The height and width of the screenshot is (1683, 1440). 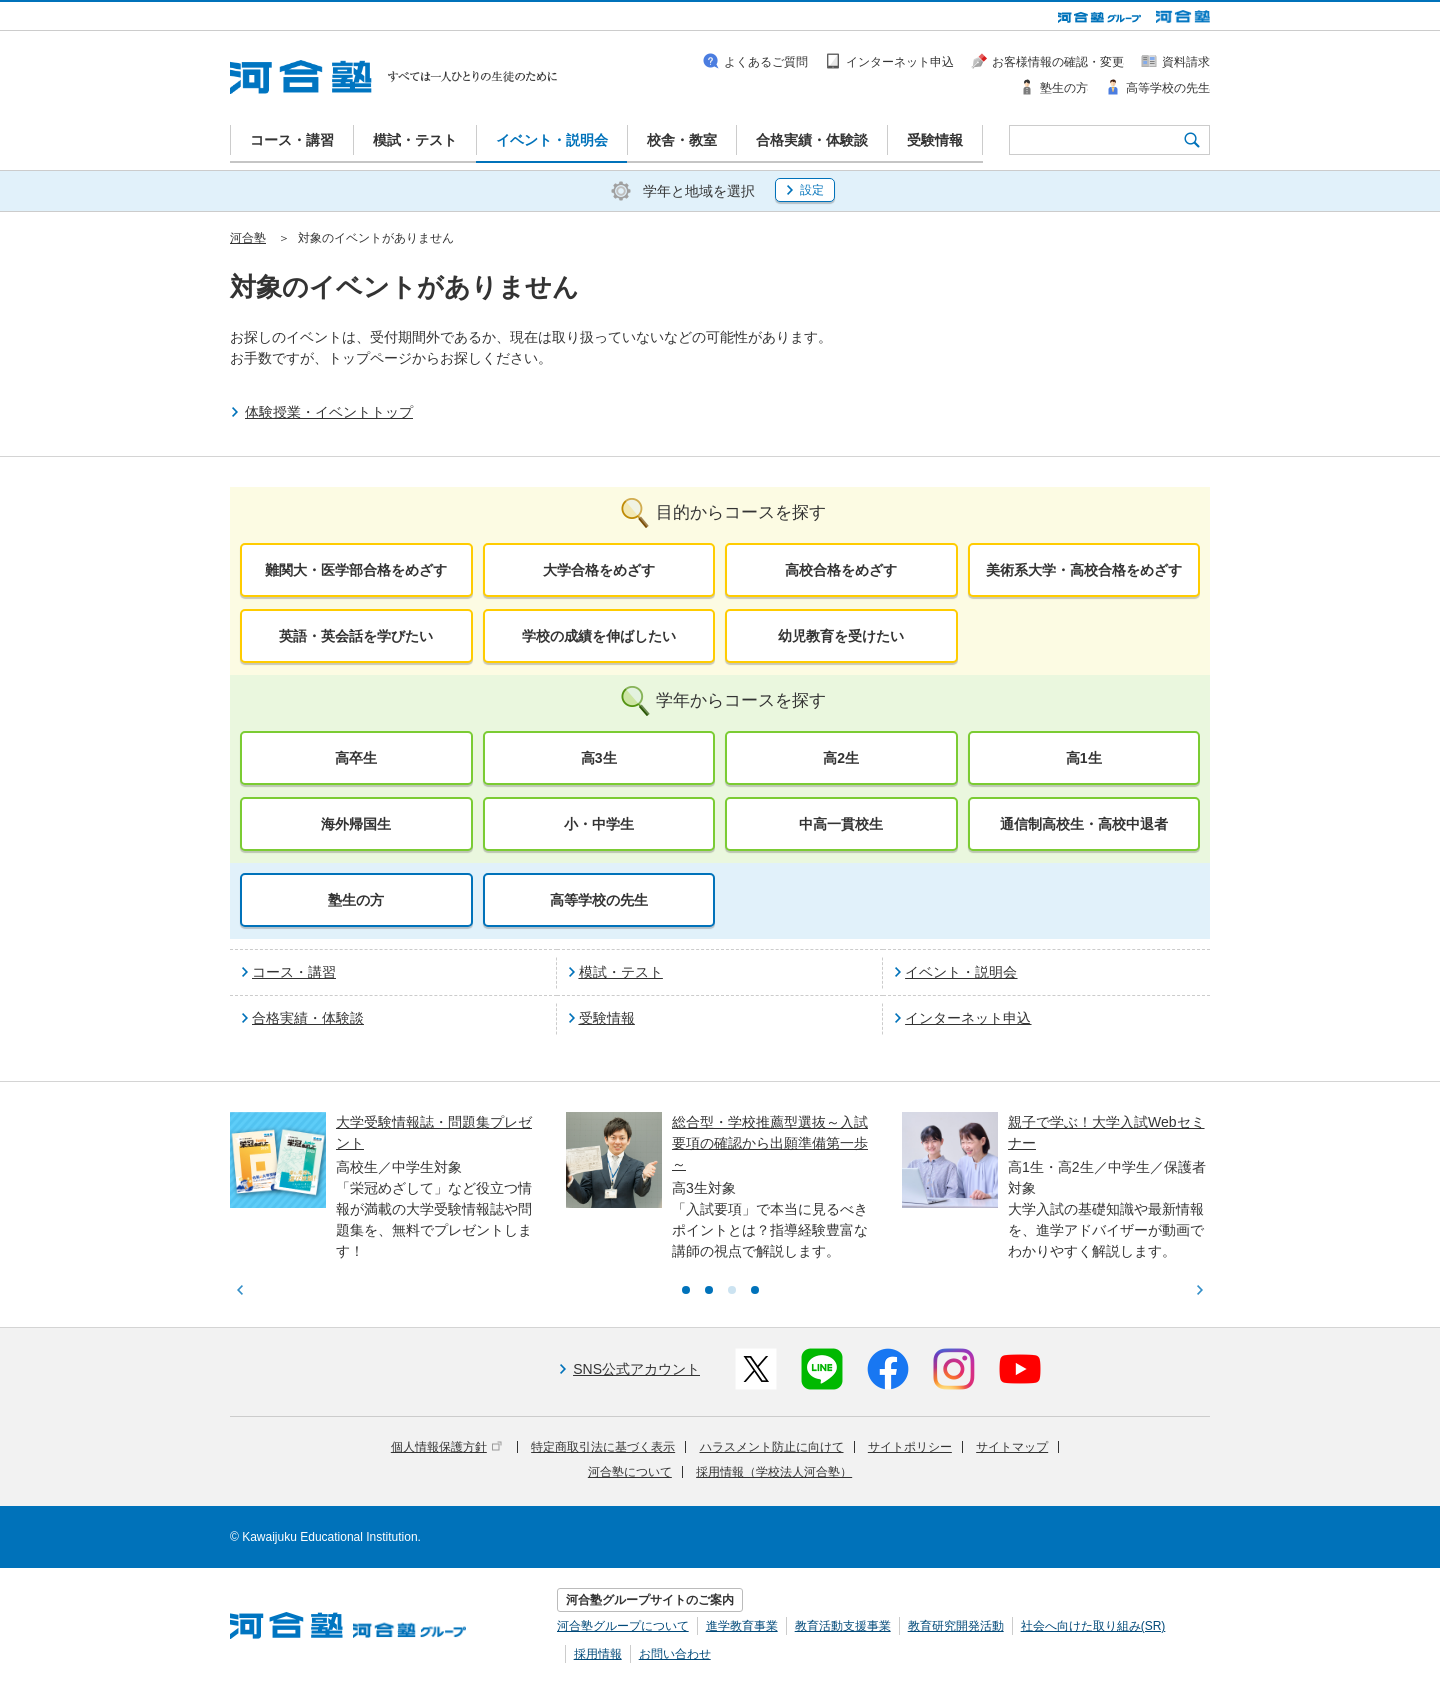 What do you see at coordinates (675, 1654) in the screenshot?
I see `お問い合わせ` at bounding box center [675, 1654].